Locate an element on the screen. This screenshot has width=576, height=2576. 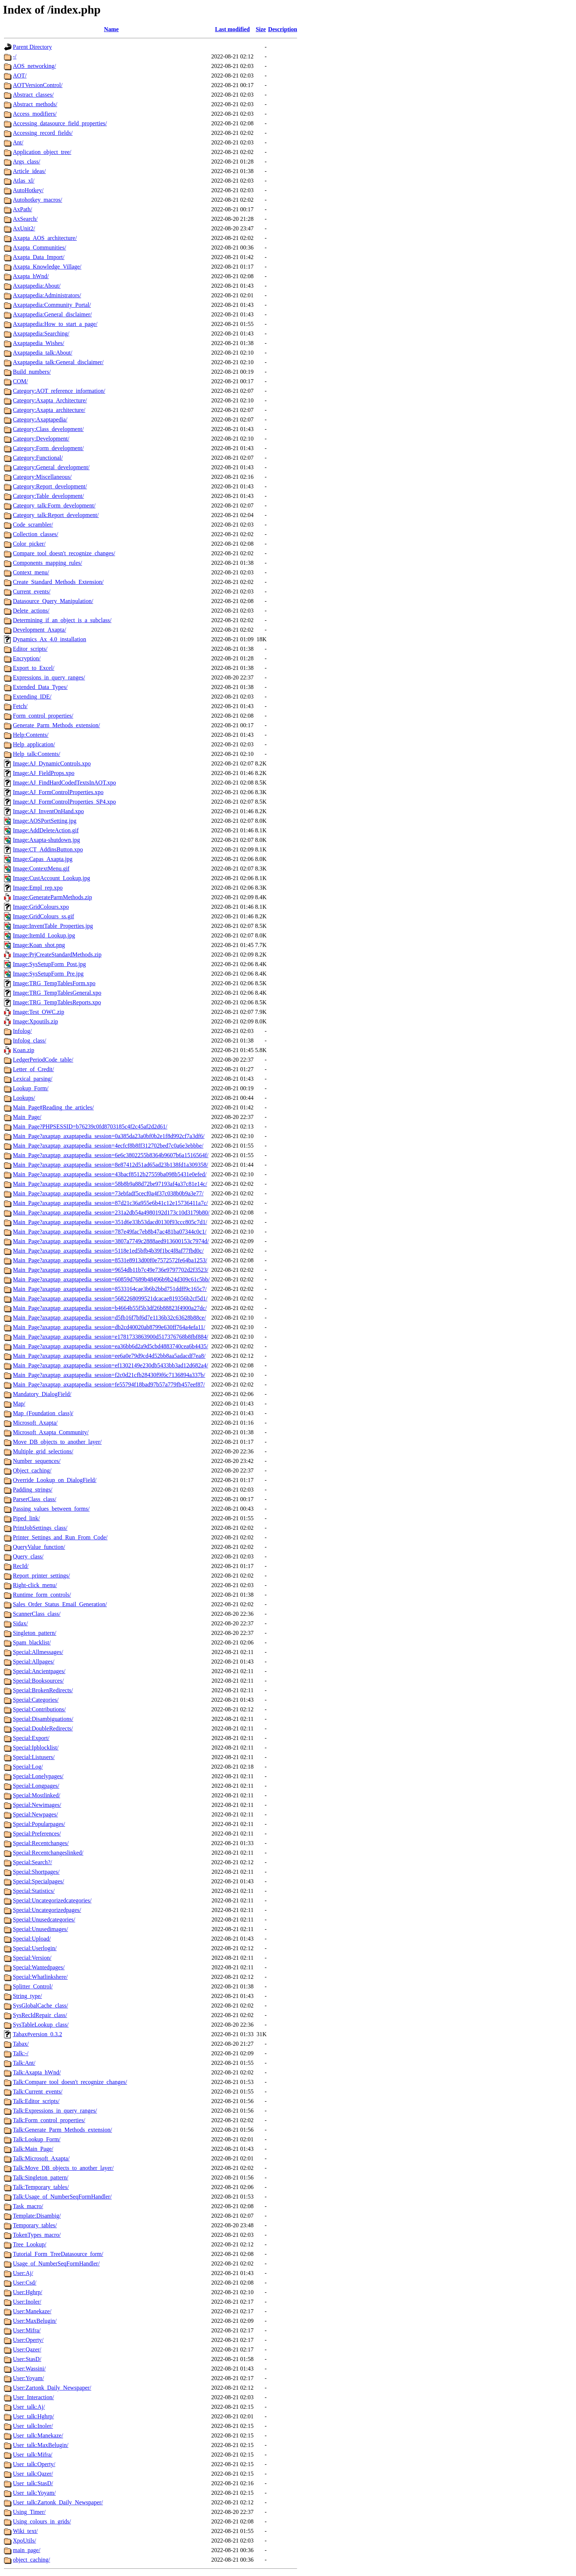
Spam_blacklist/ is located at coordinates (32, 1642).